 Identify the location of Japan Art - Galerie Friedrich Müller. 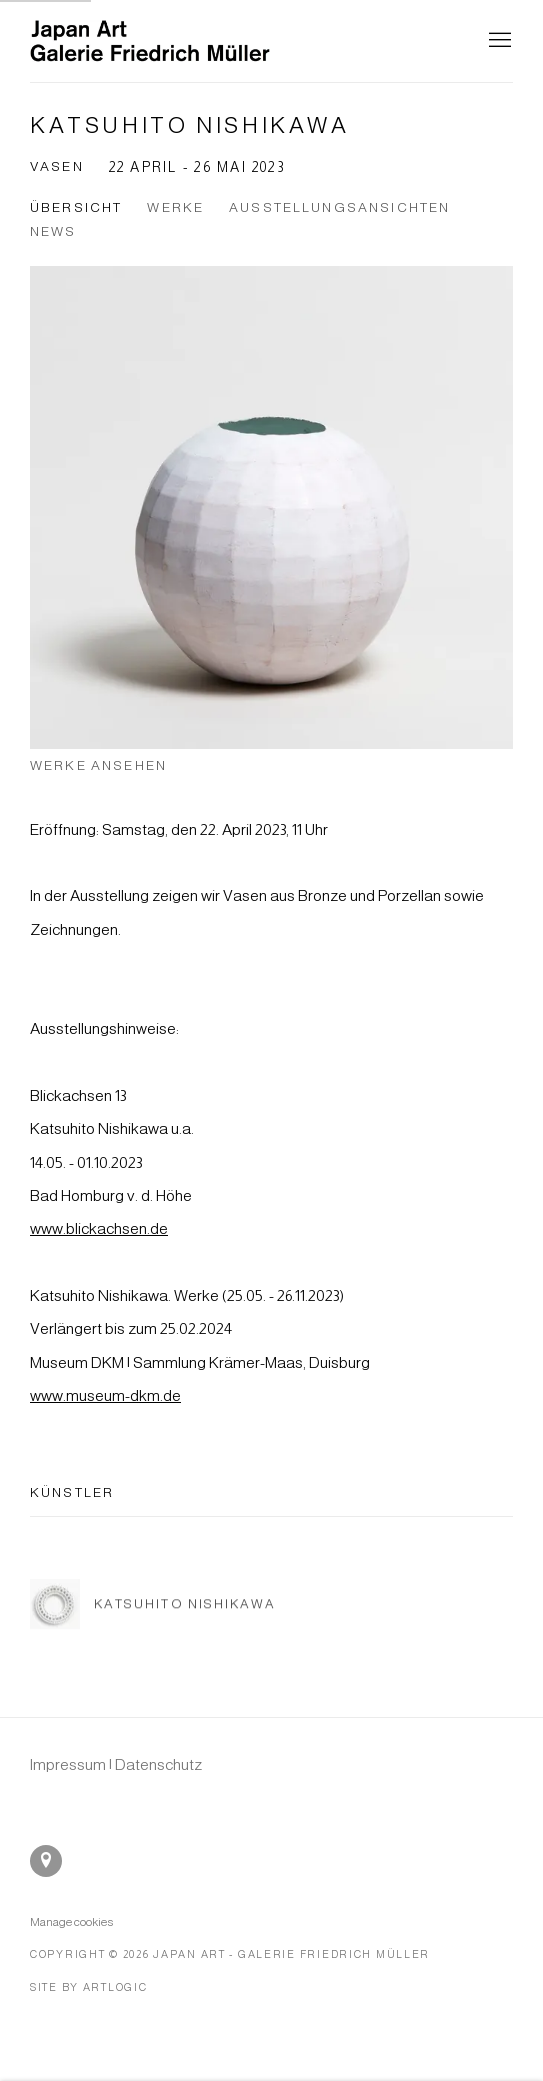
(150, 41).